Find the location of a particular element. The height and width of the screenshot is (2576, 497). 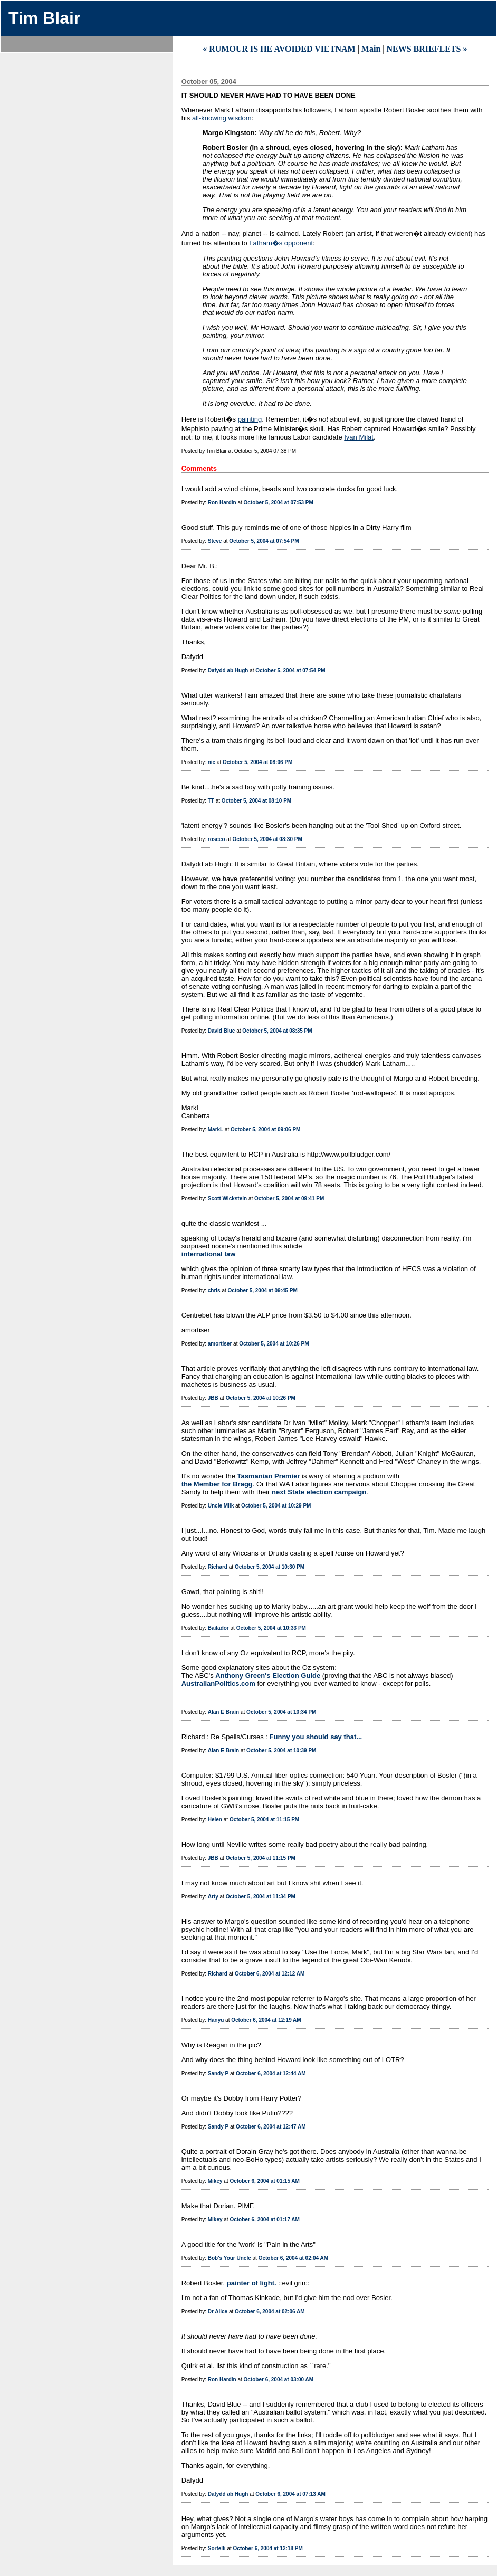

Bob's Your Uncle is located at coordinates (229, 2258).